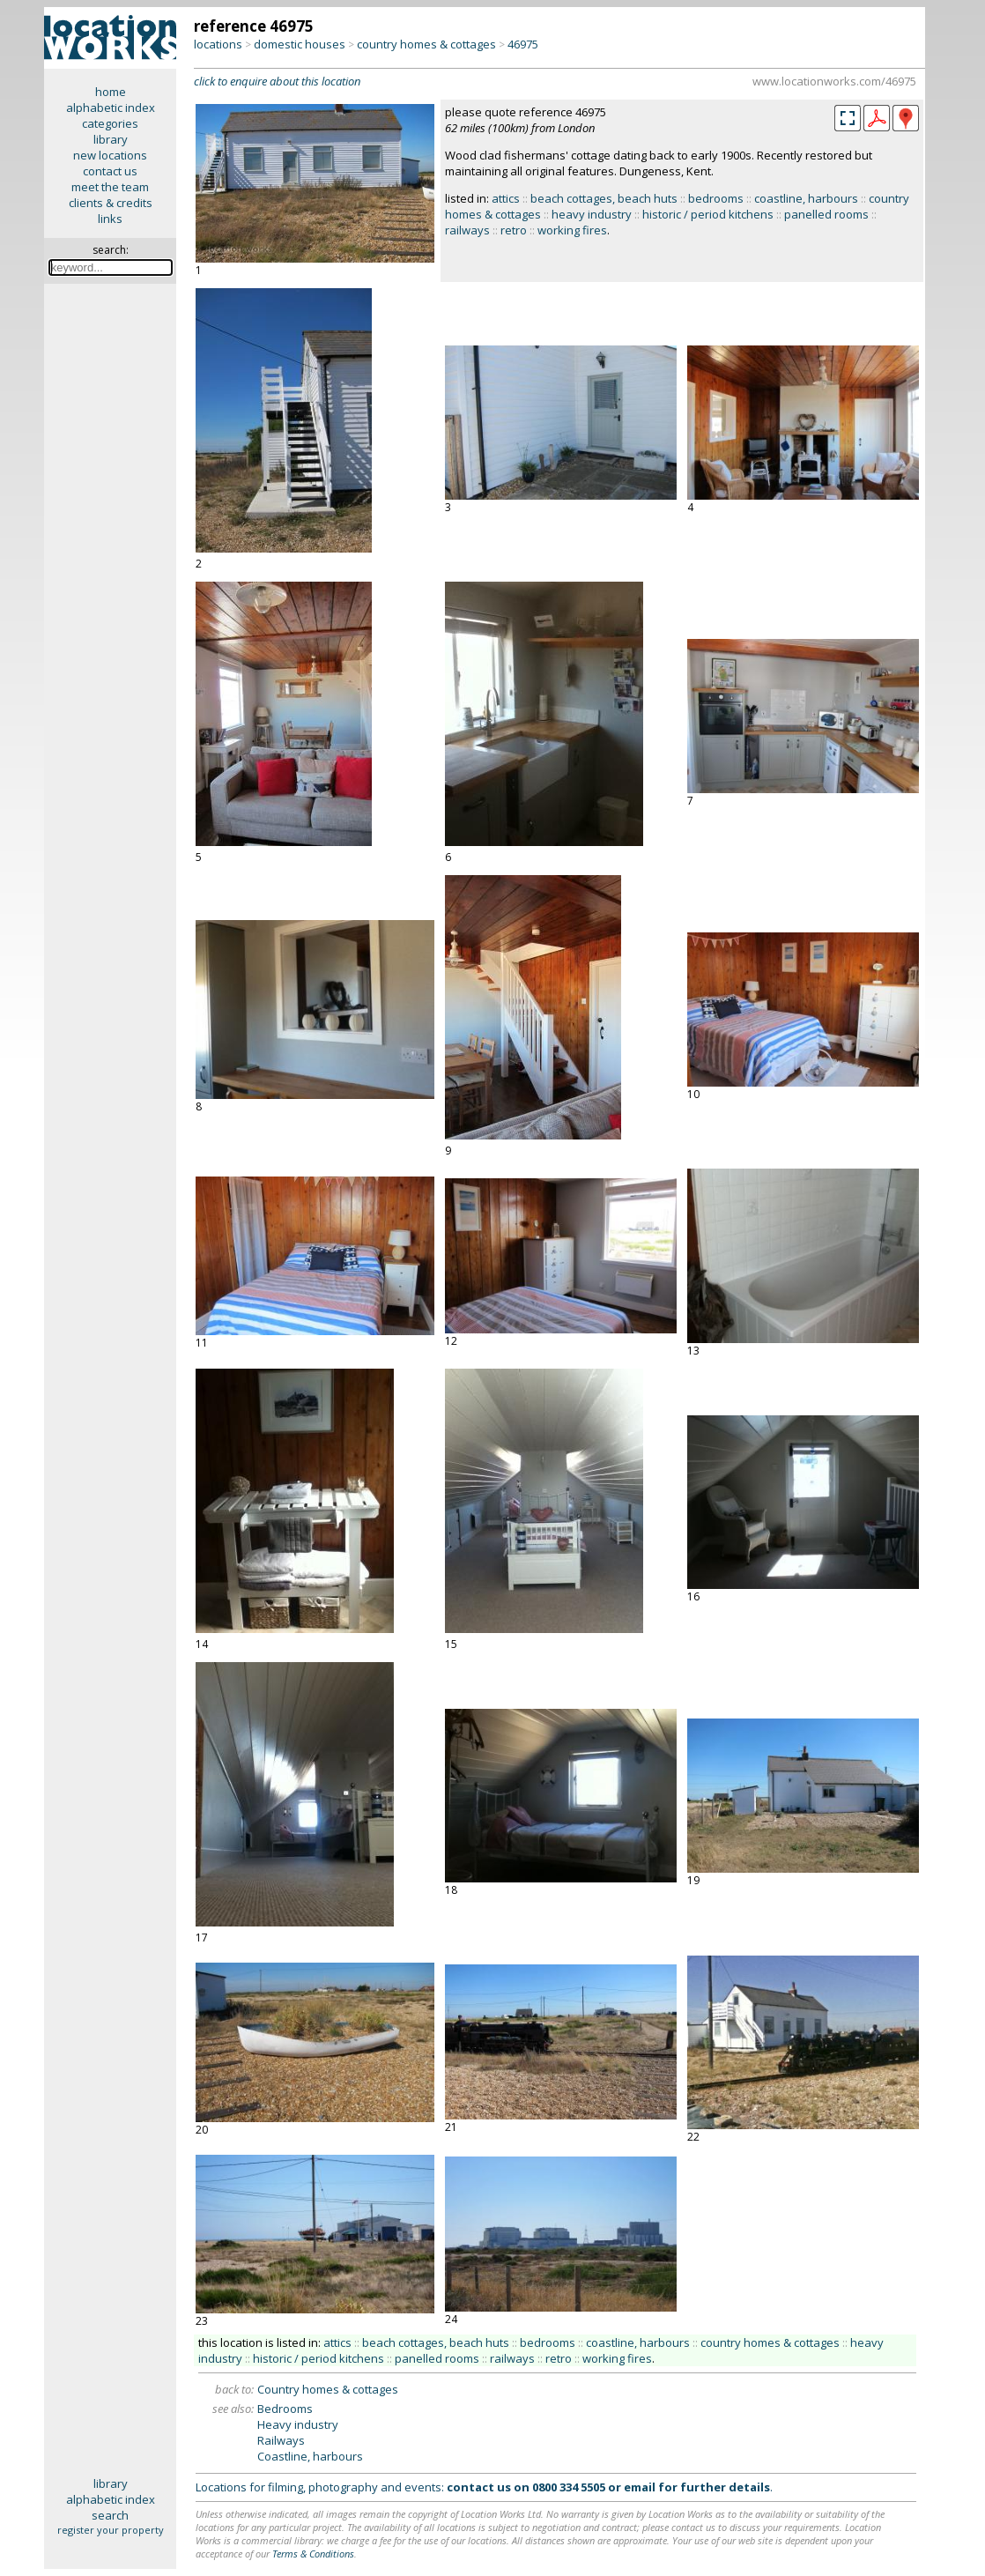 This screenshot has height=2576, width=985. What do you see at coordinates (110, 187) in the screenshot?
I see `meet the team` at bounding box center [110, 187].